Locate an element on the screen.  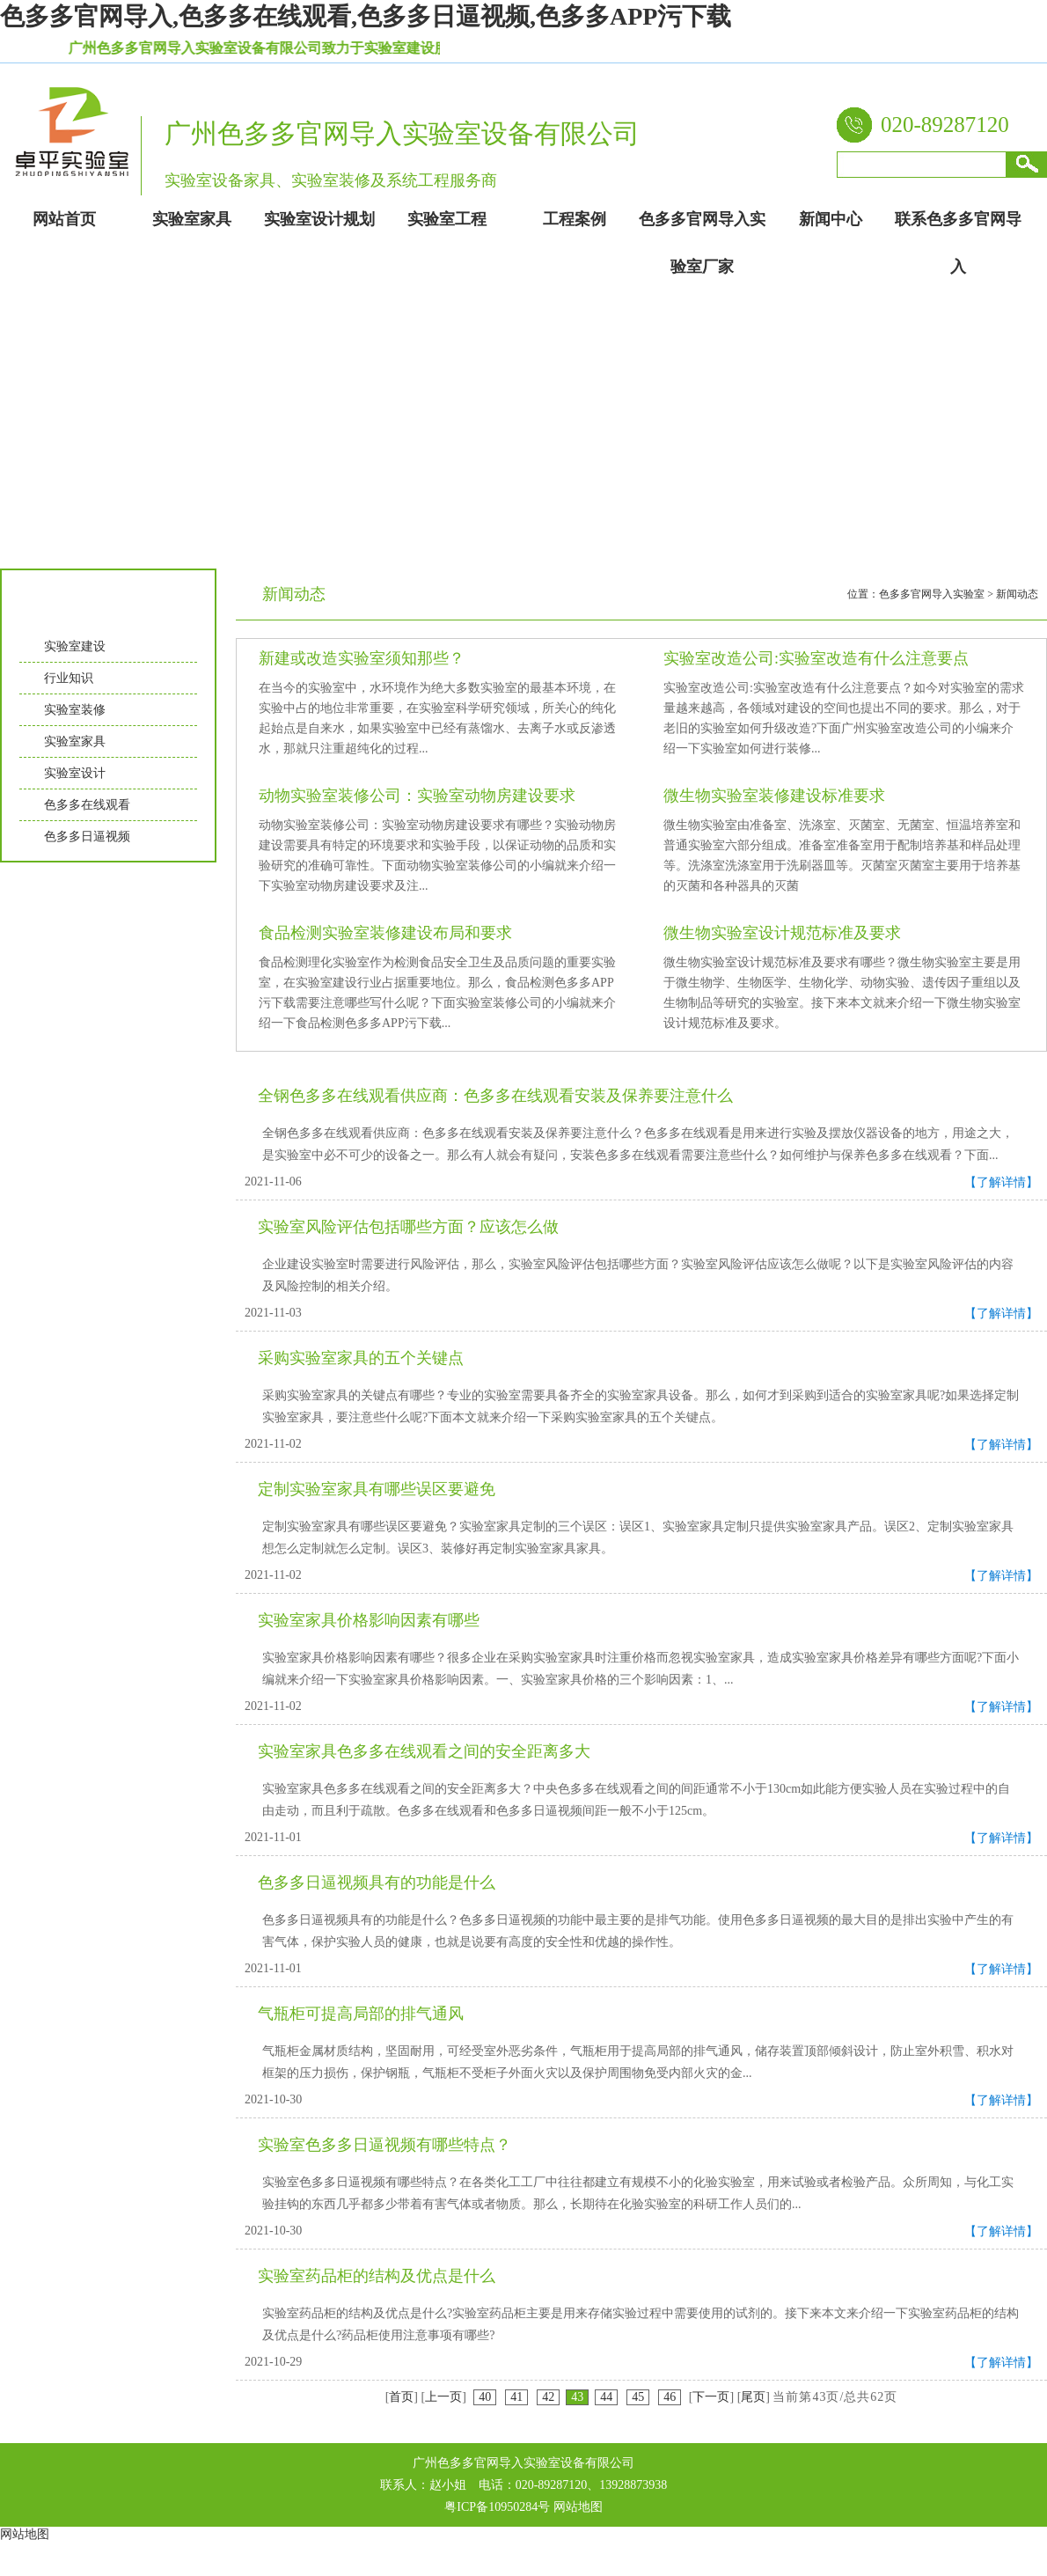
下一页 is located at coordinates (710, 2397).